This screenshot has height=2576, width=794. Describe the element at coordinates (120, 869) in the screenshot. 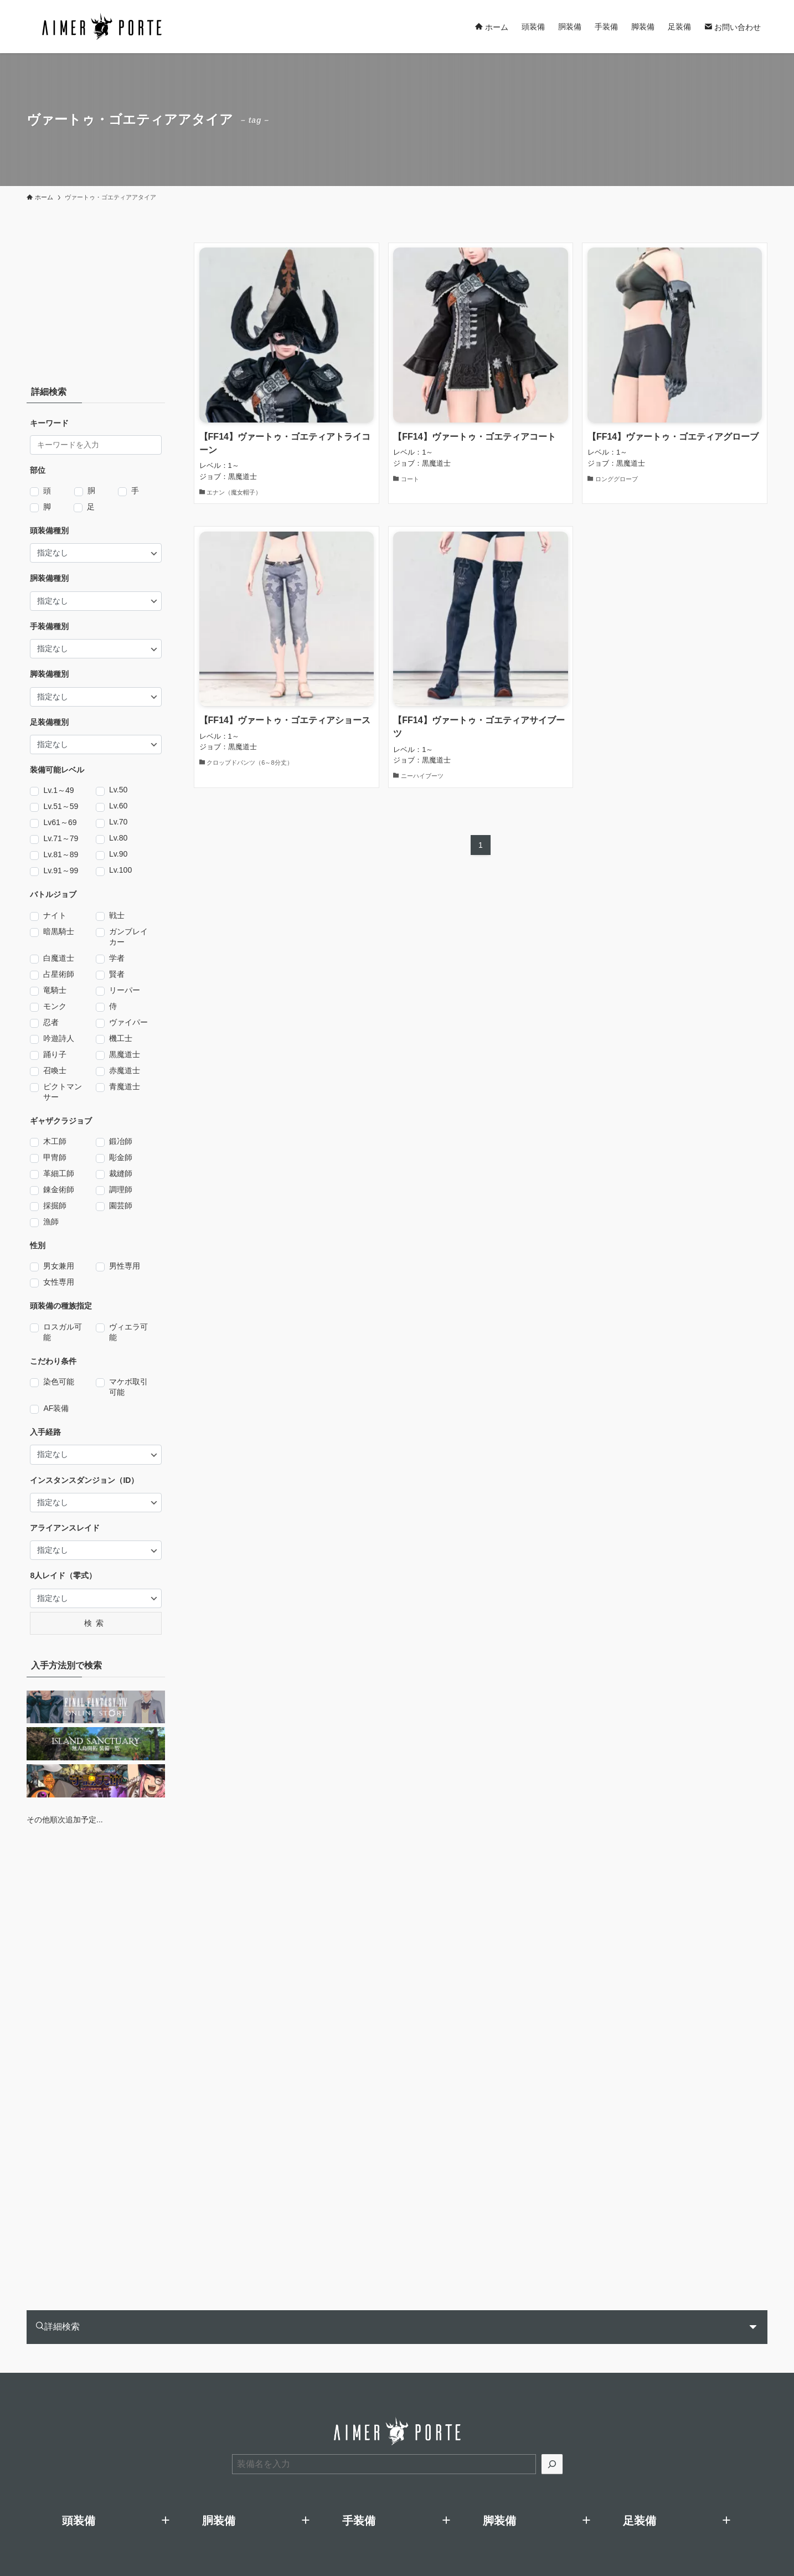

I see `Lv.100` at that location.